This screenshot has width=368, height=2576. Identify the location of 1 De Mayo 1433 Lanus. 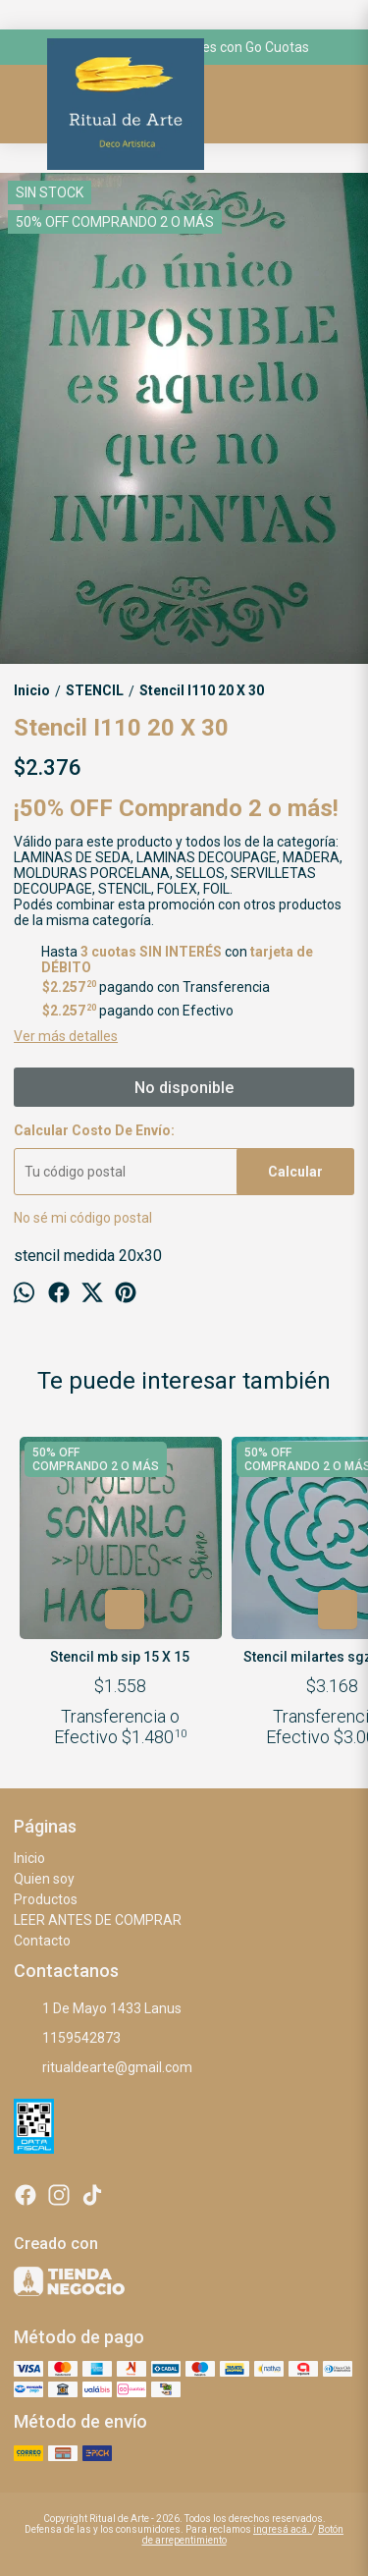
(98, 2009).